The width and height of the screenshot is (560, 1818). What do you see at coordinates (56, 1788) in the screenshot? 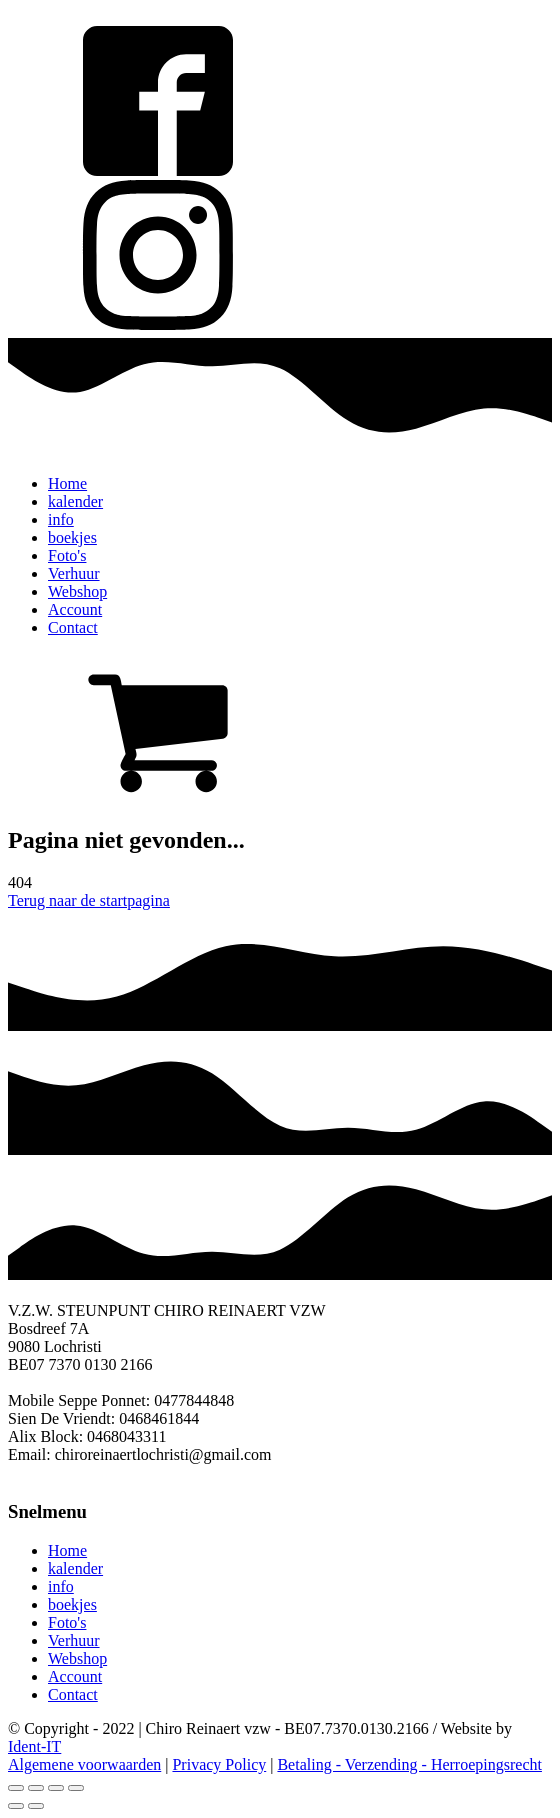
I see `[Toggle fullscreen]` at bounding box center [56, 1788].